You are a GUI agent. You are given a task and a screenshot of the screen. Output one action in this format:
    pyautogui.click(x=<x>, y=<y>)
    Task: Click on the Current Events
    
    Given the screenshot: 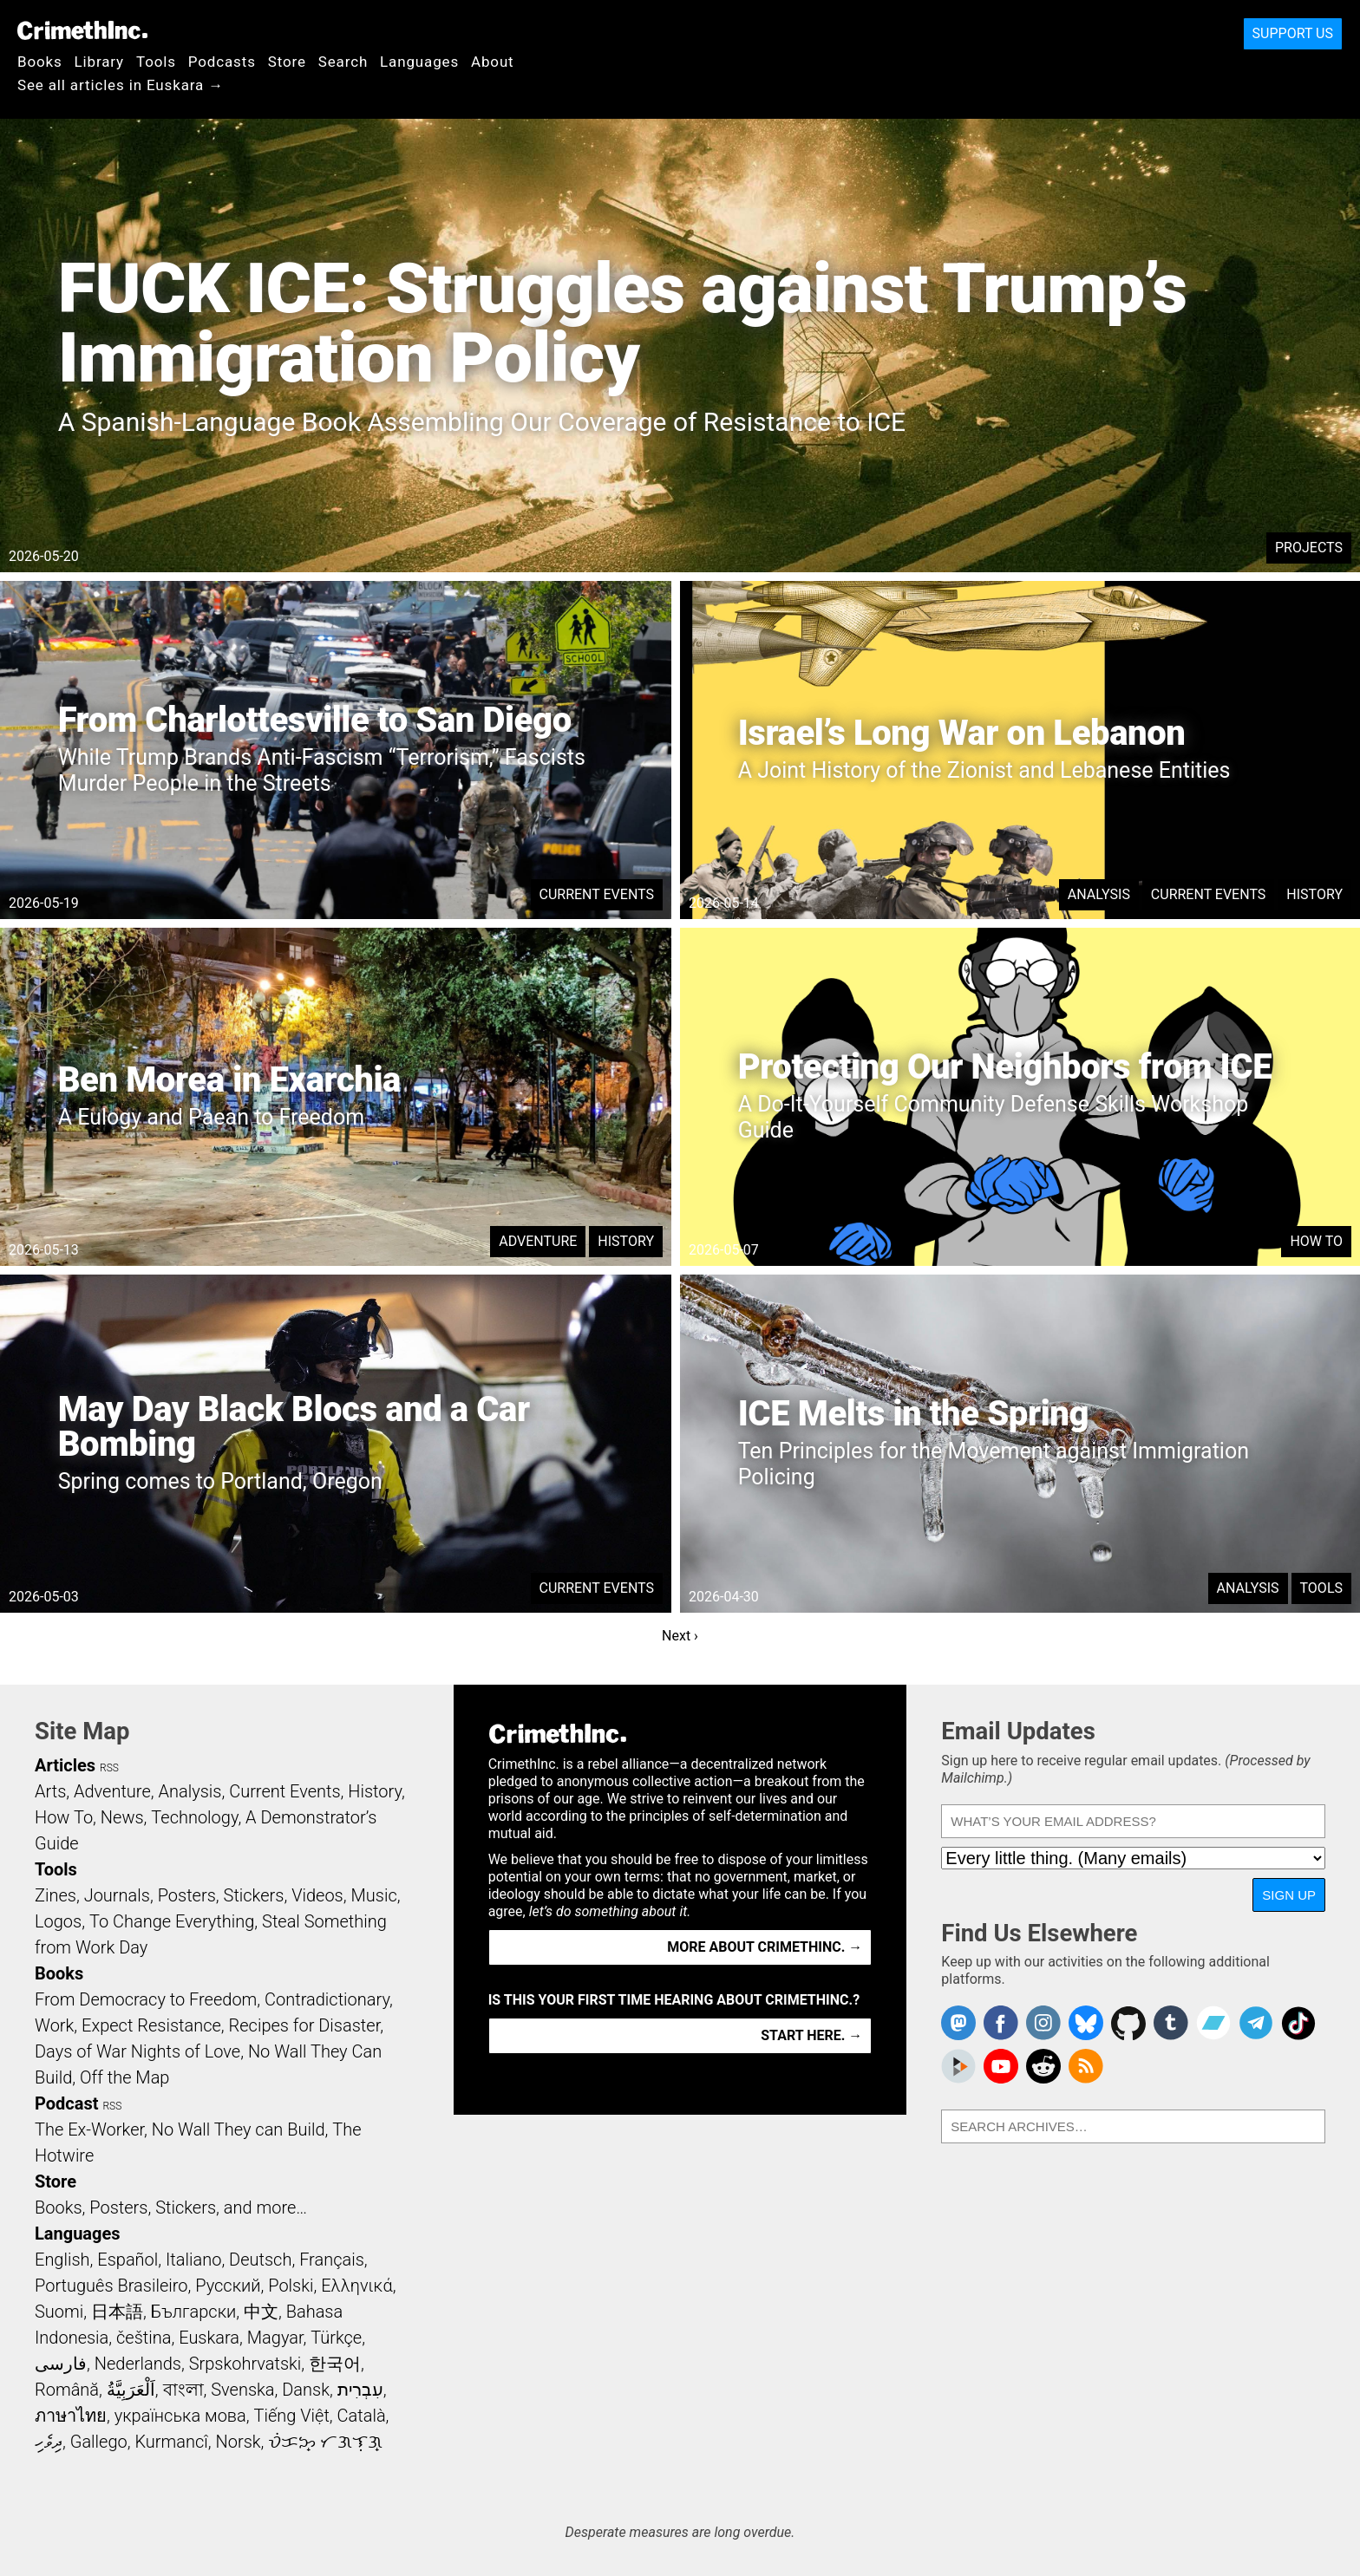 What is the action you would take?
    pyautogui.click(x=596, y=894)
    